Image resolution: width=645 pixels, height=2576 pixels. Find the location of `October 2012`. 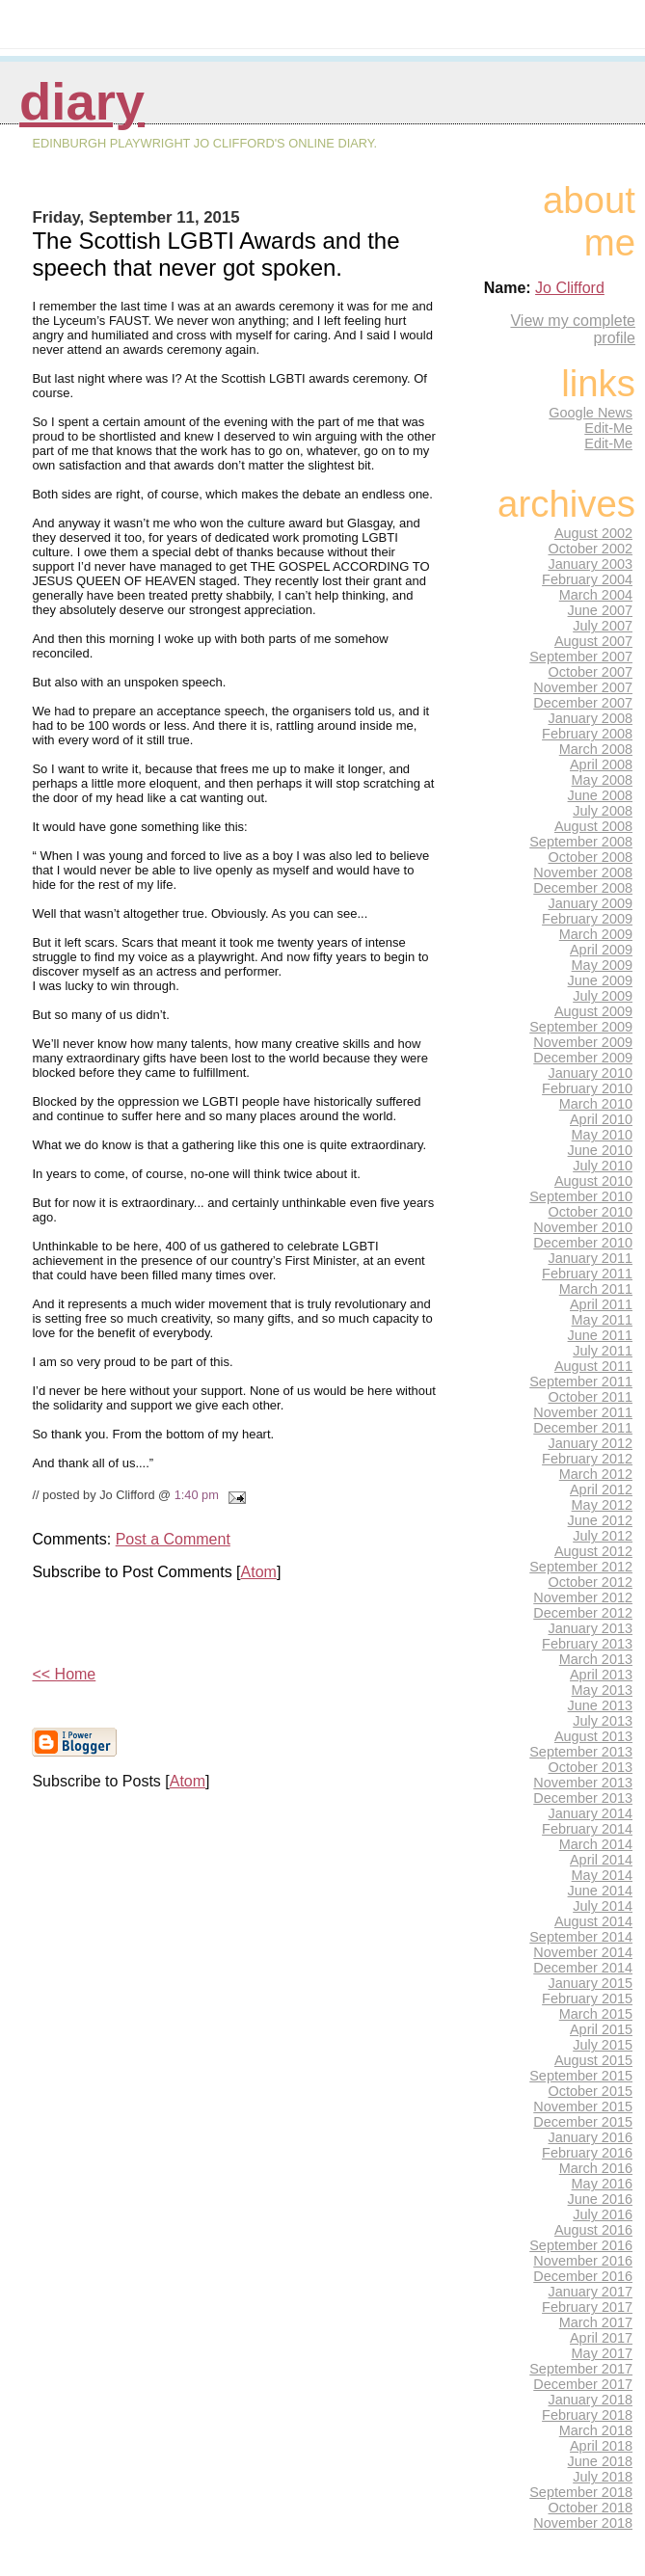

October 2012 is located at coordinates (591, 1582).